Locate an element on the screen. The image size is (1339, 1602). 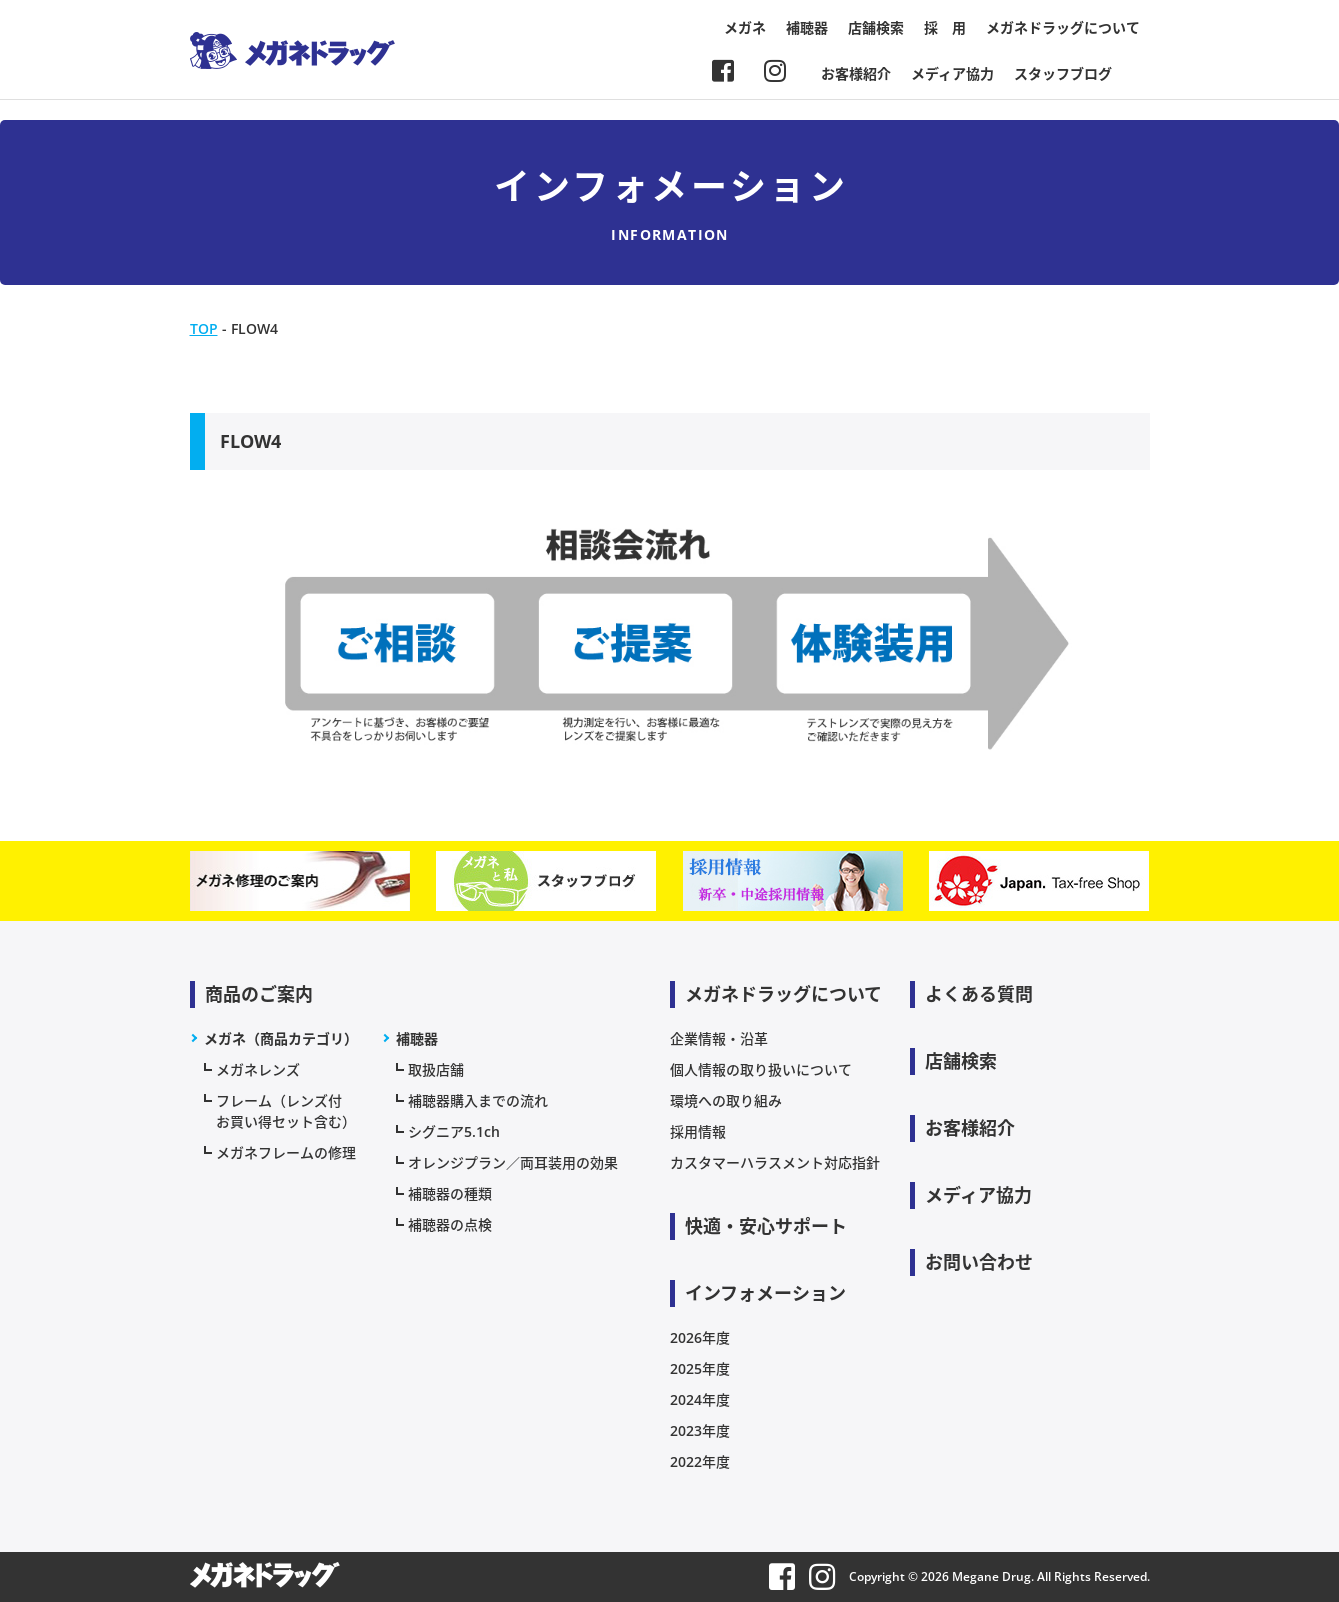
シグニア5.1ch is located at coordinates (454, 1131).